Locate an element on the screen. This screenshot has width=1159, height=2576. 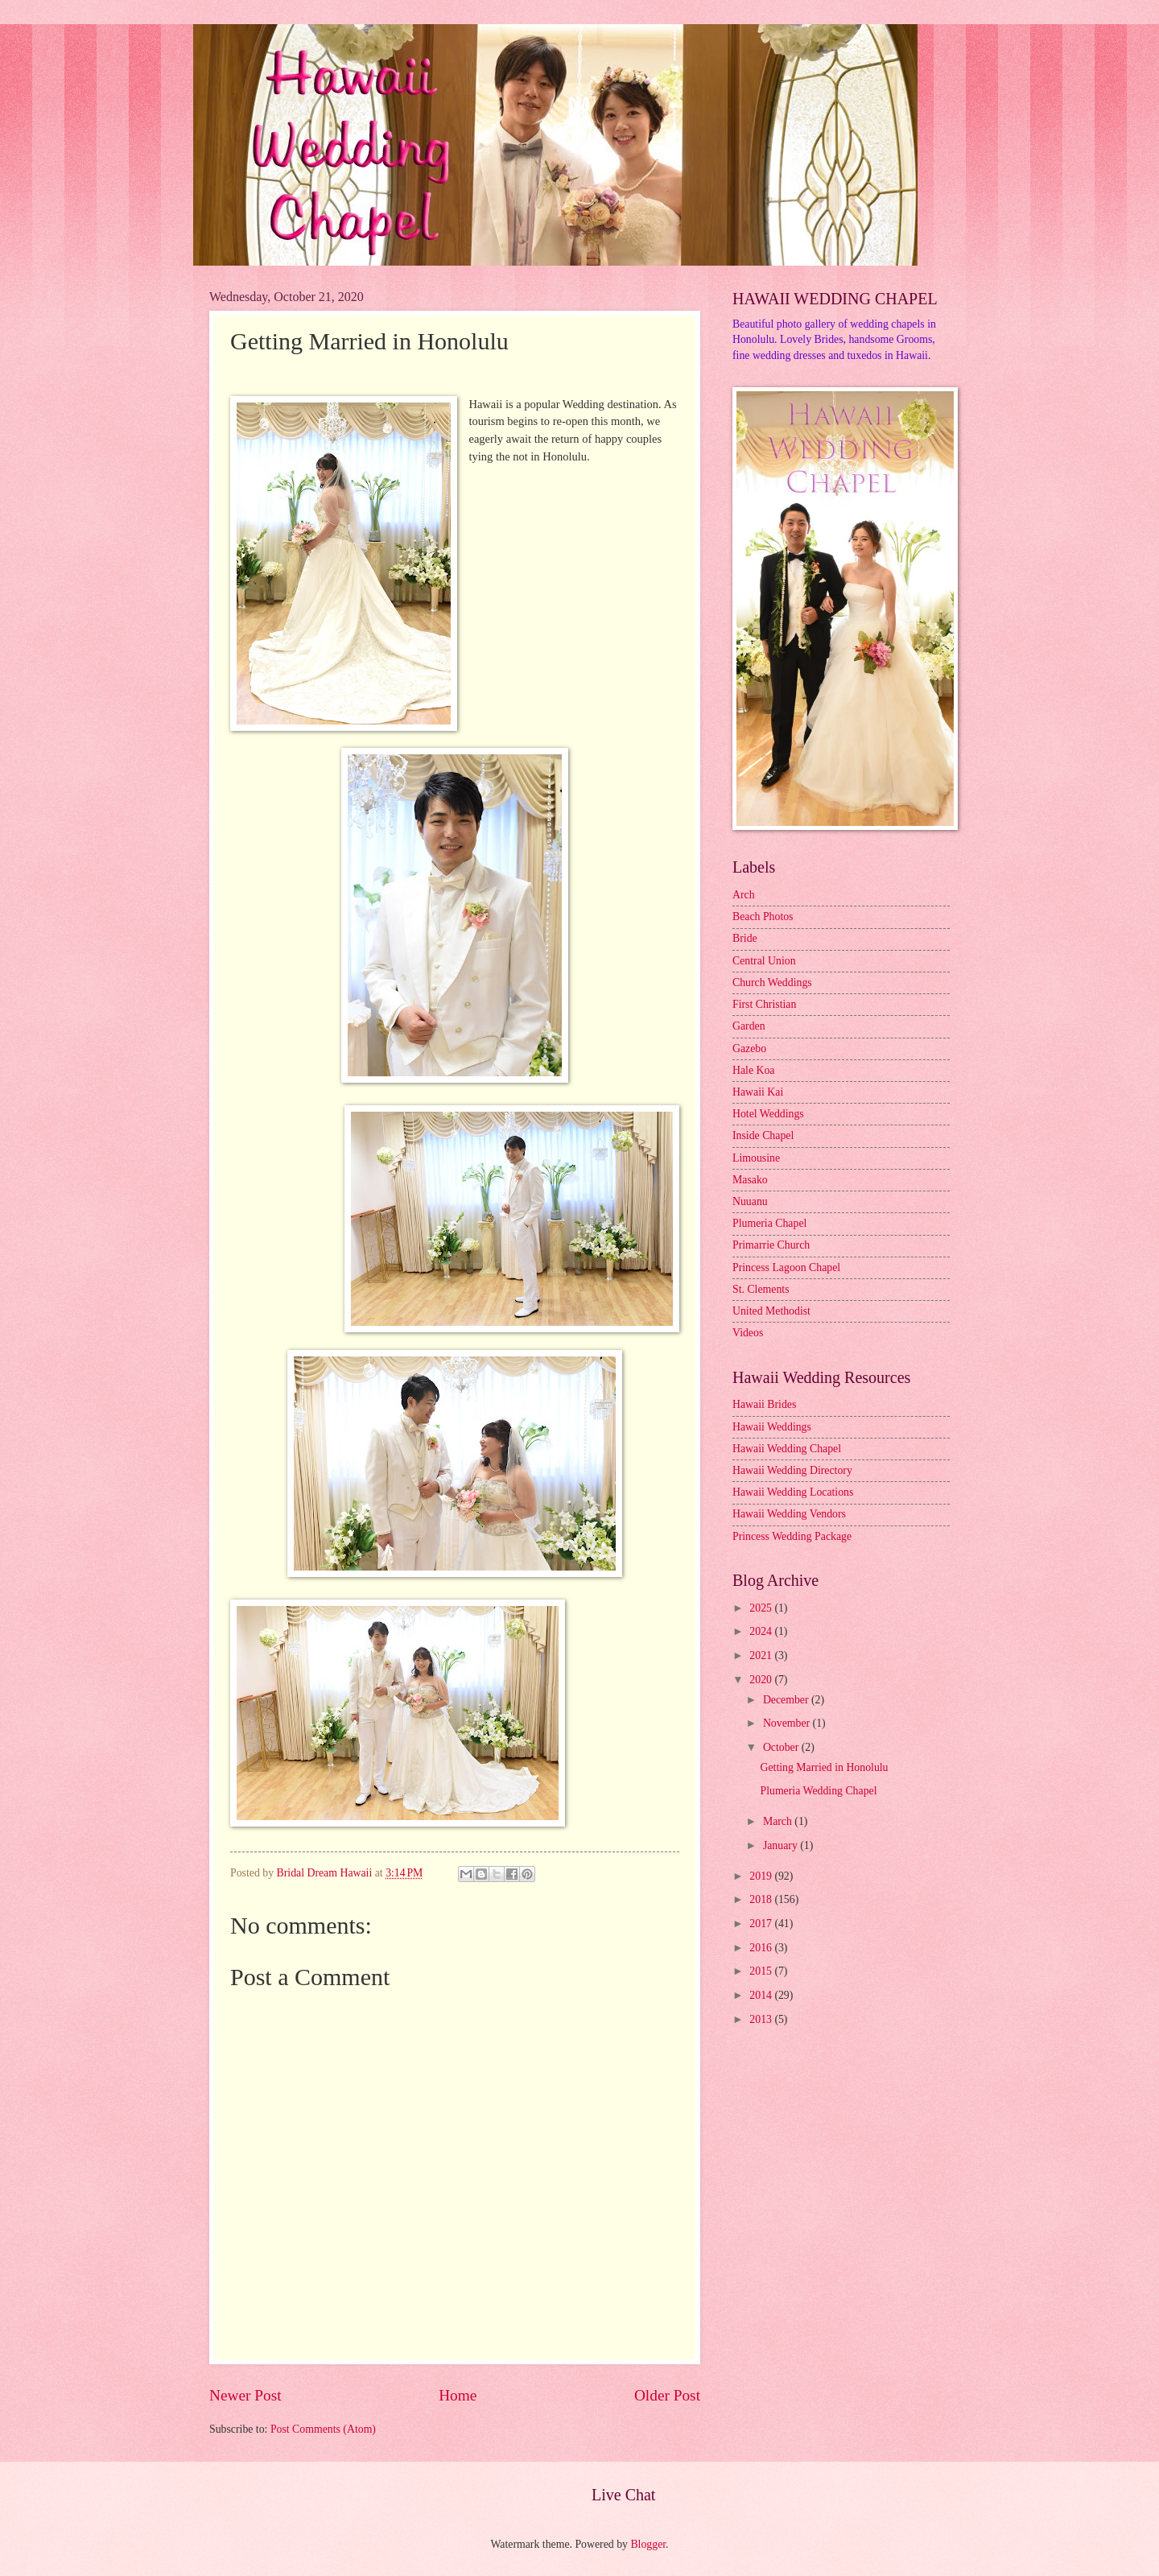
Home is located at coordinates (457, 2395).